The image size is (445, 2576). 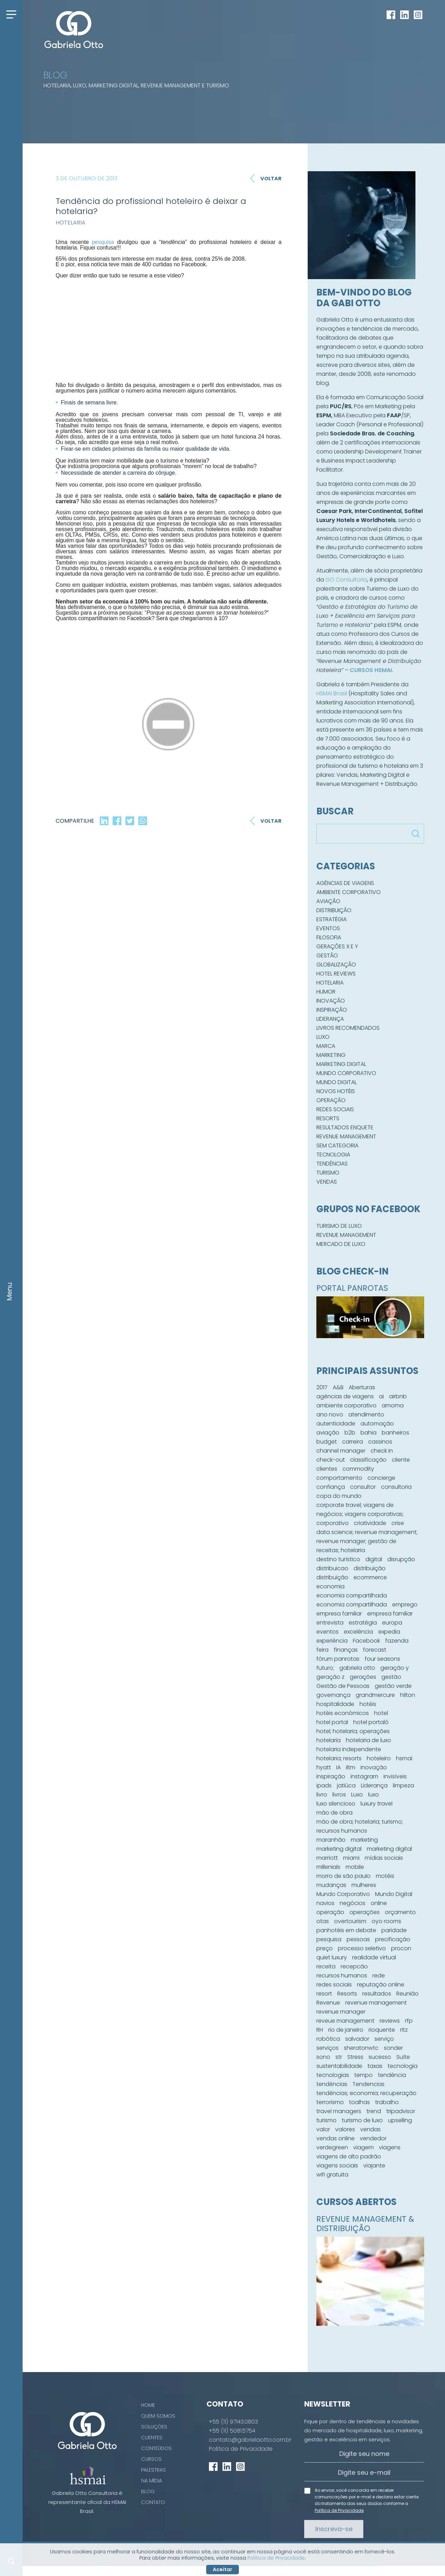 What do you see at coordinates (332, 1523) in the screenshot?
I see `corporativo` at bounding box center [332, 1523].